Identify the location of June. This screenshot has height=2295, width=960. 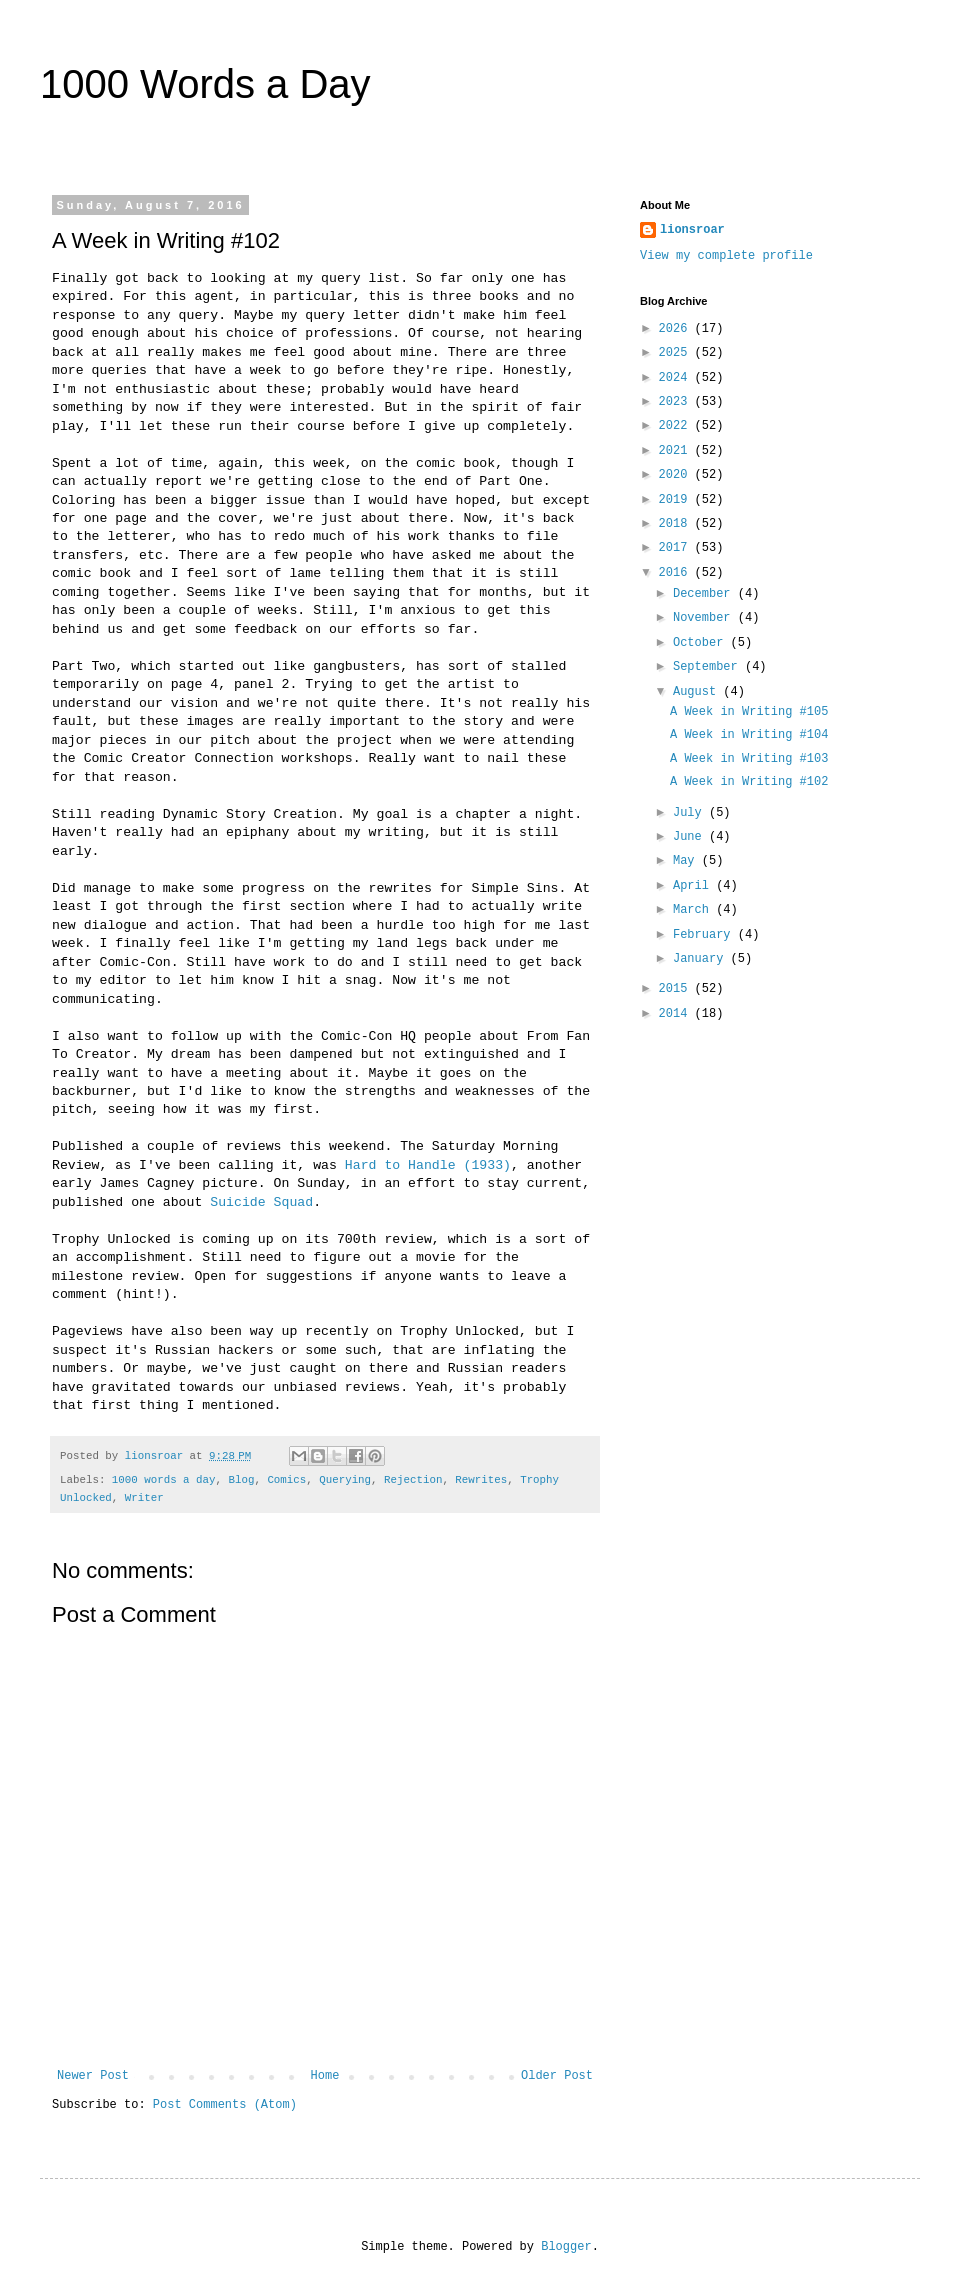
(691, 837).